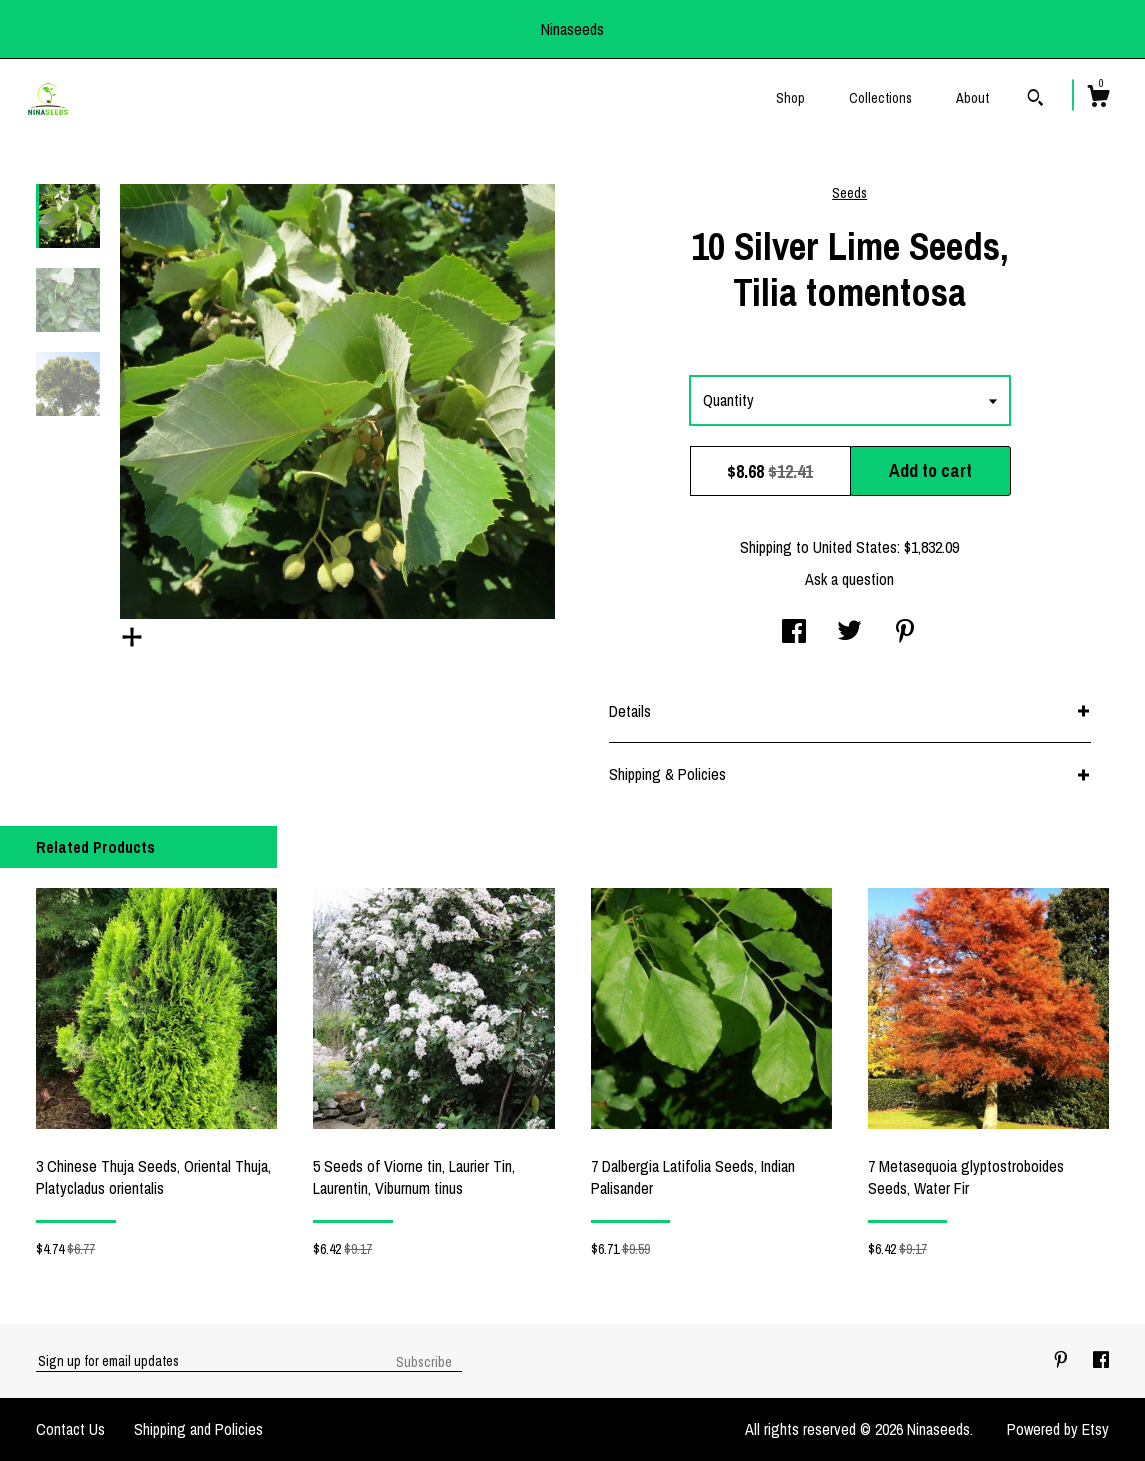 This screenshot has height=1461, width=1145. Describe the element at coordinates (198, 1429) in the screenshot. I see `Shipping and Policies` at that location.